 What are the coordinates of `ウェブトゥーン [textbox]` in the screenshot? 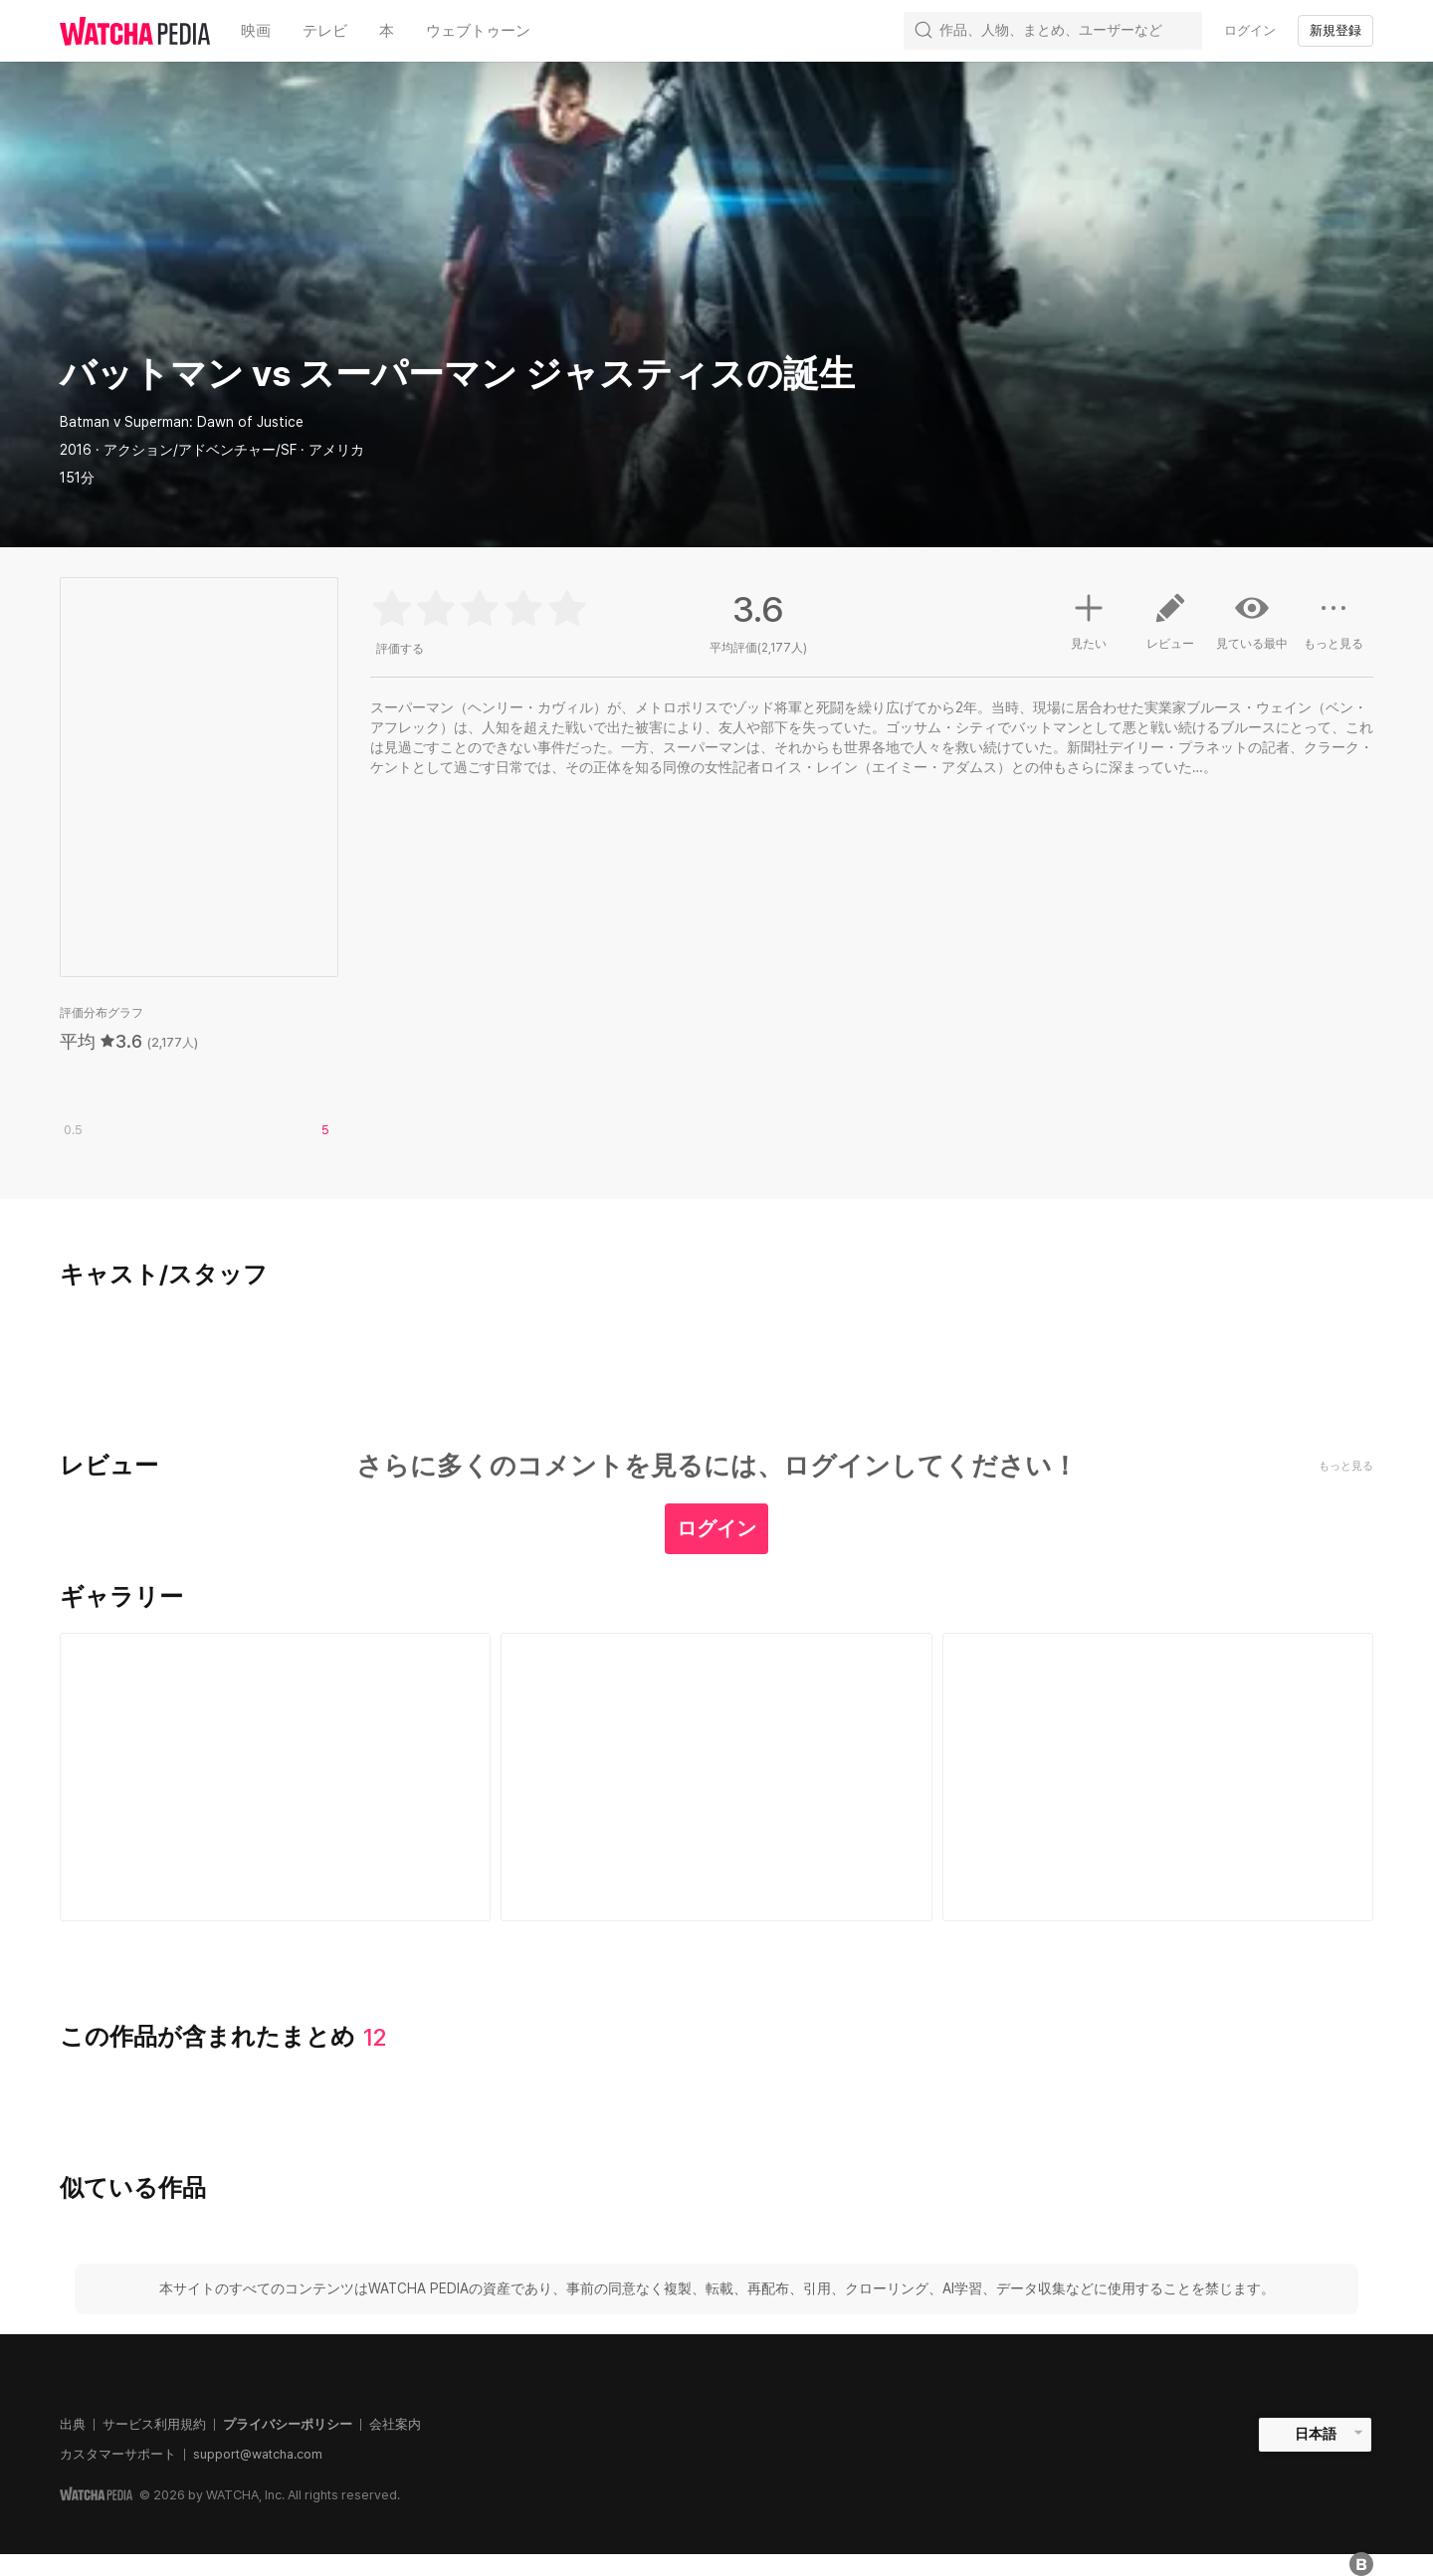 It's located at (478, 31).